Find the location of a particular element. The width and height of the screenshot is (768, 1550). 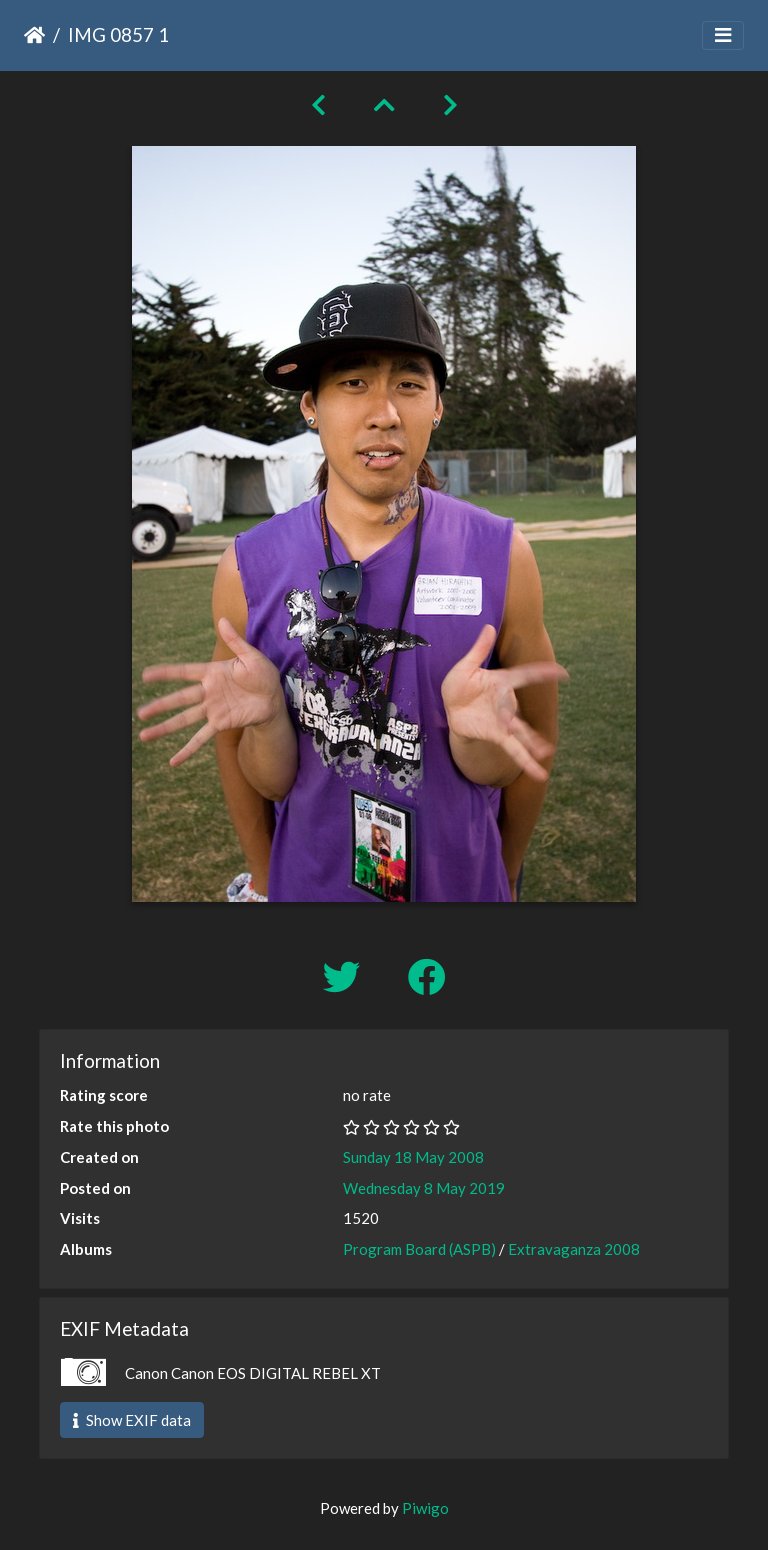

Wednesday 8 May 2019 is located at coordinates (424, 1188).